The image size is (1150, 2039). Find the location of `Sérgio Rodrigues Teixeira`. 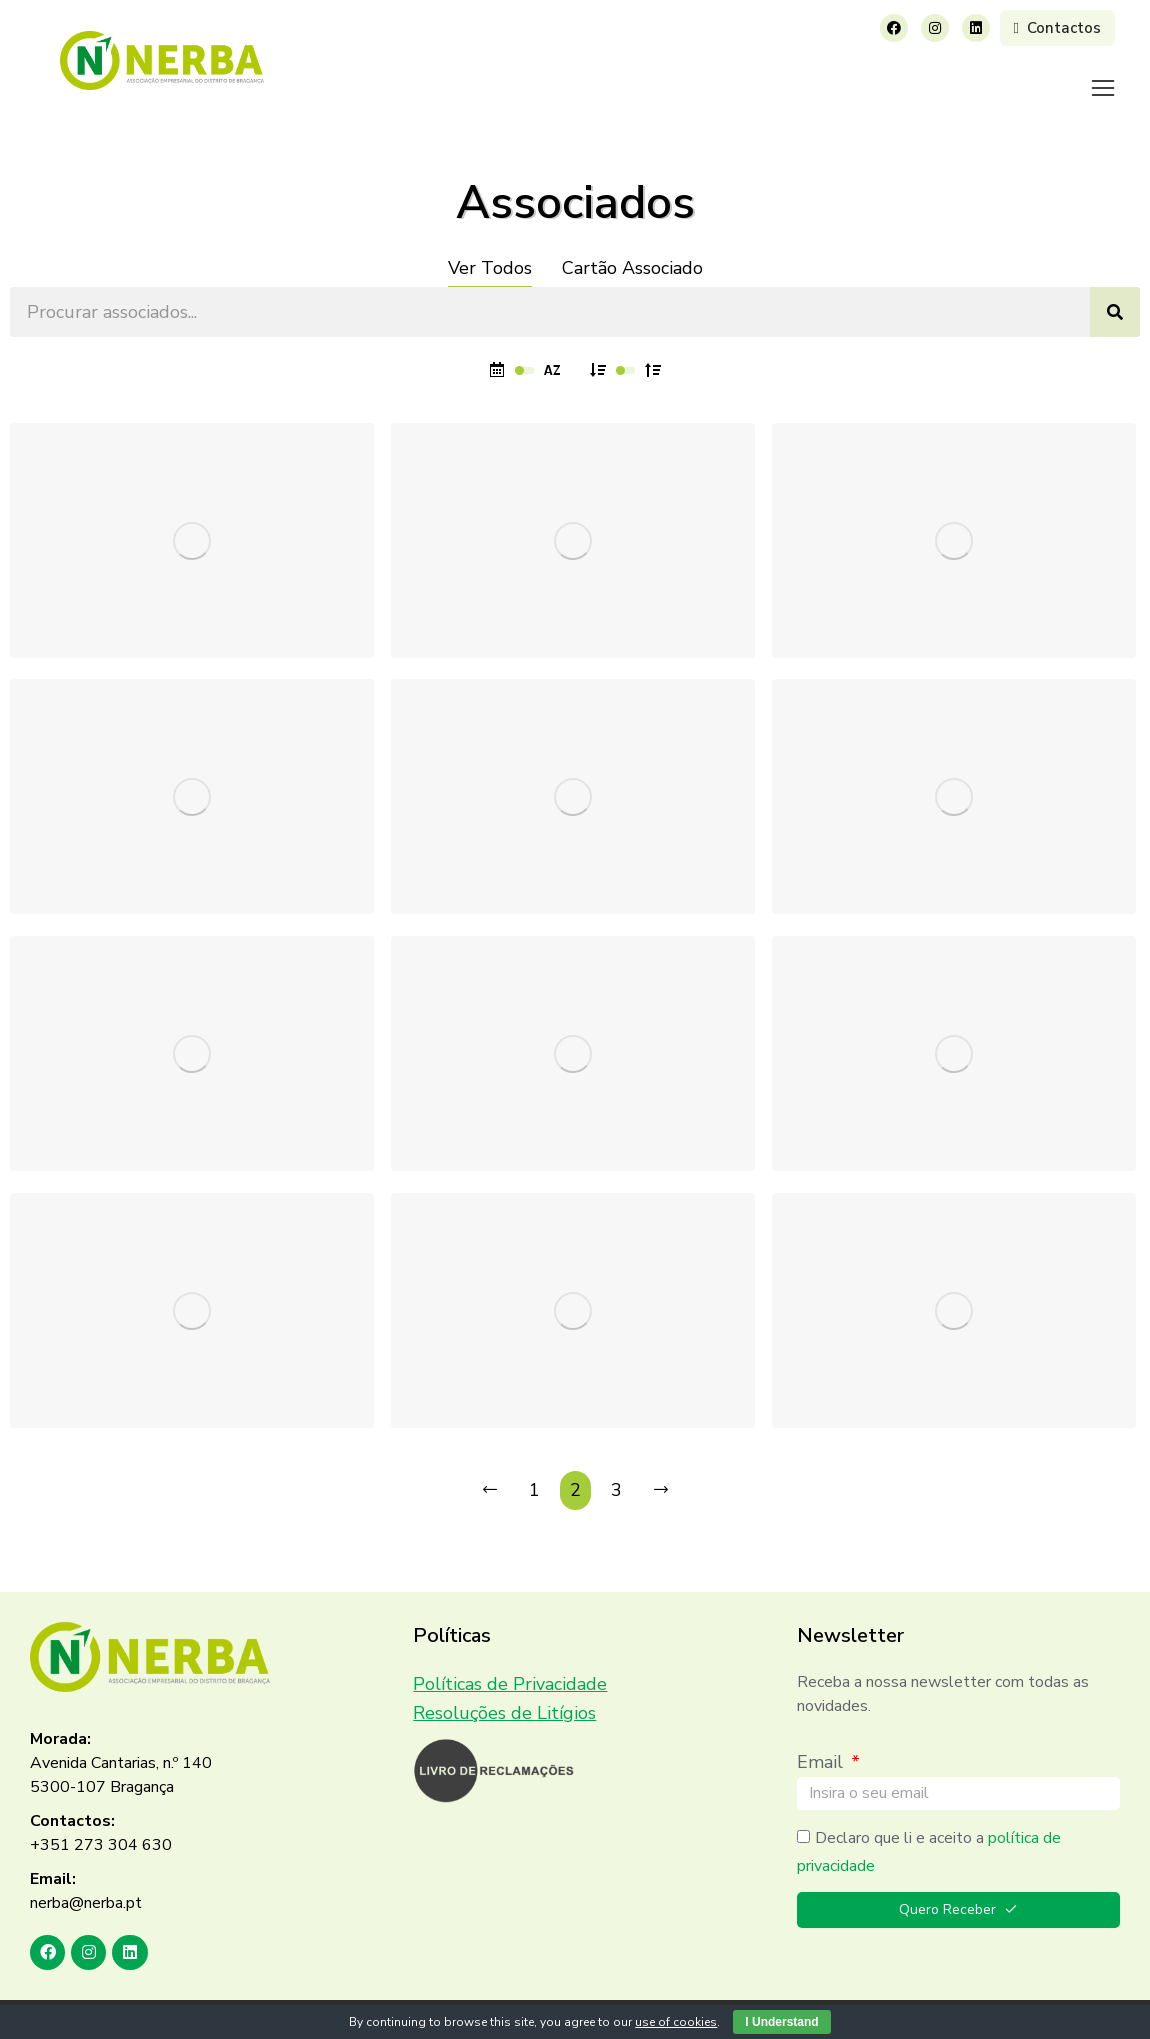

Sérgio Rodrigues Teixeira is located at coordinates (140, 589).